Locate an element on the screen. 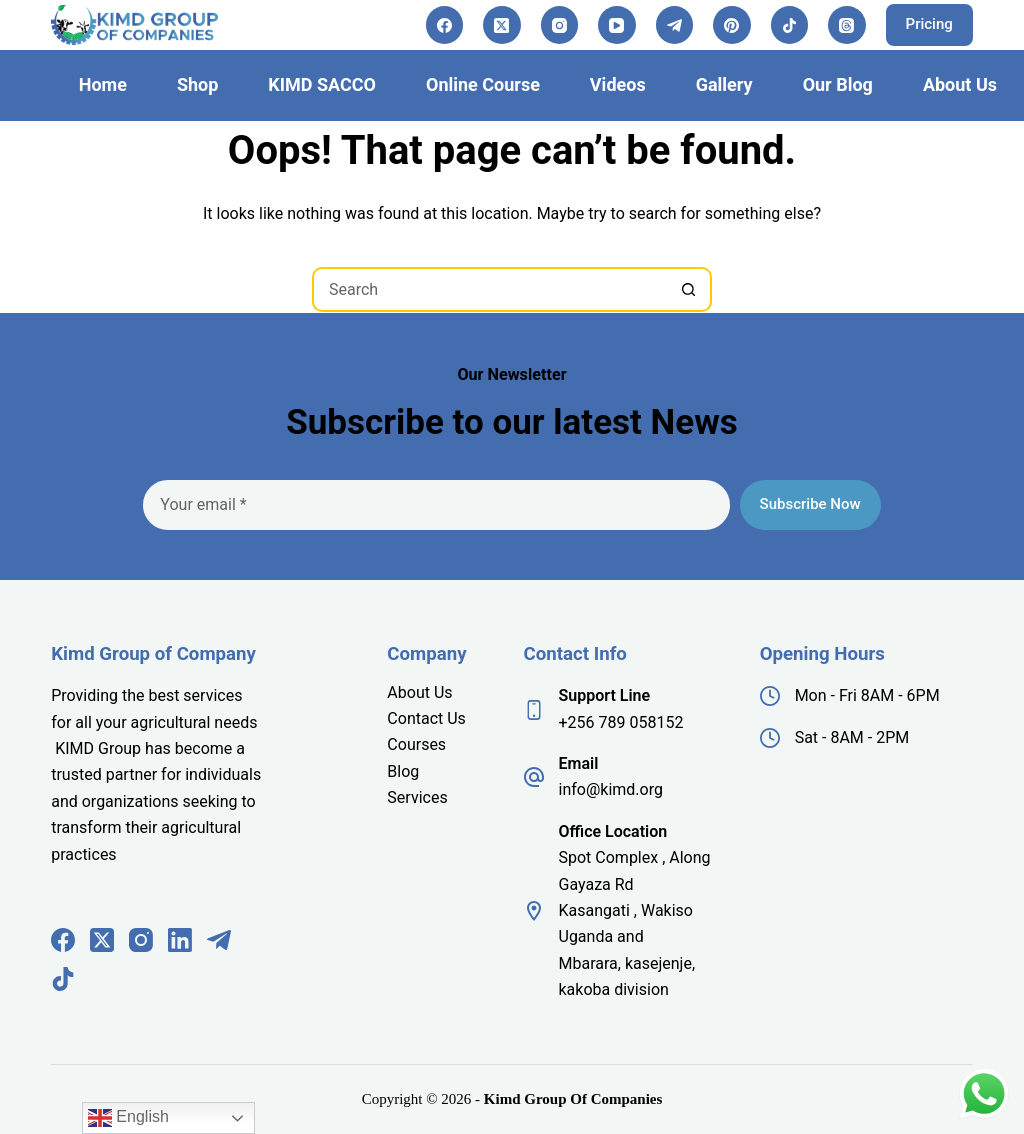 Image resolution: width=1024 pixels, height=1134 pixels. Shop is located at coordinates (197, 84).